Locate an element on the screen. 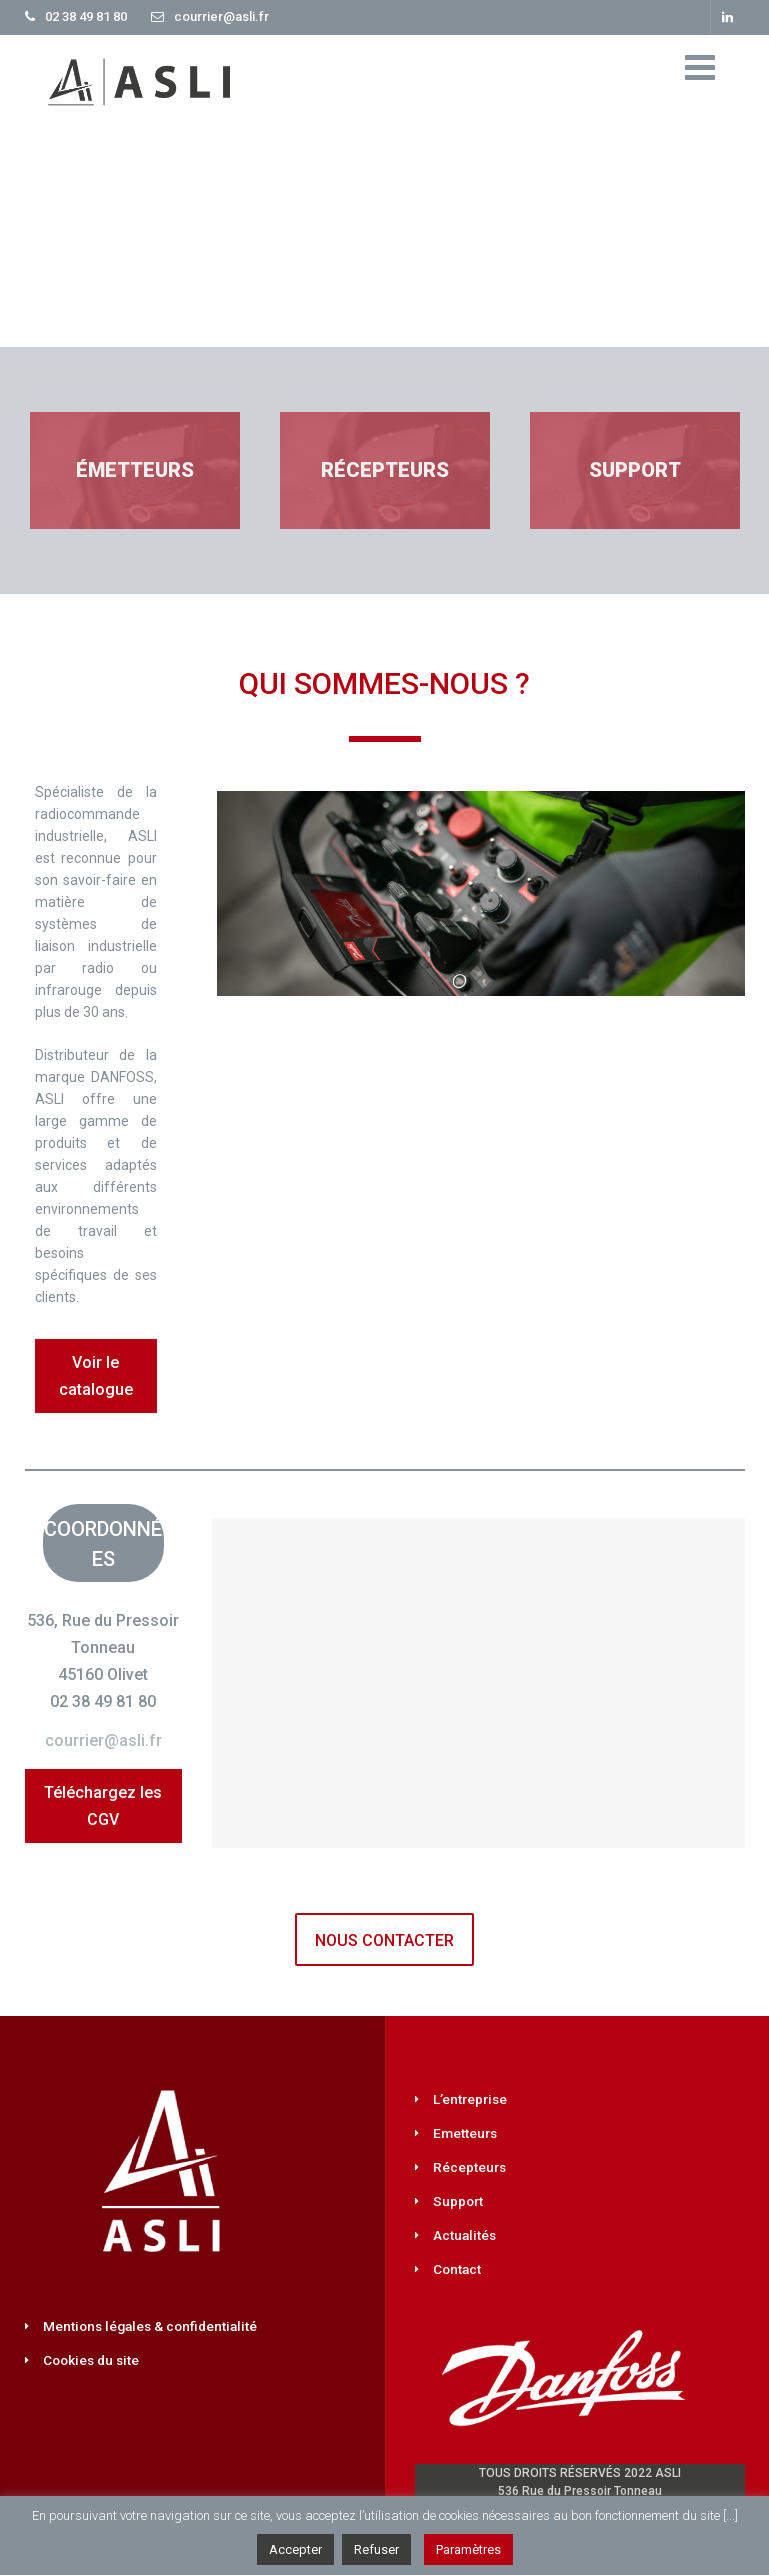  Mentions légales & confidentialité is located at coordinates (150, 2326).